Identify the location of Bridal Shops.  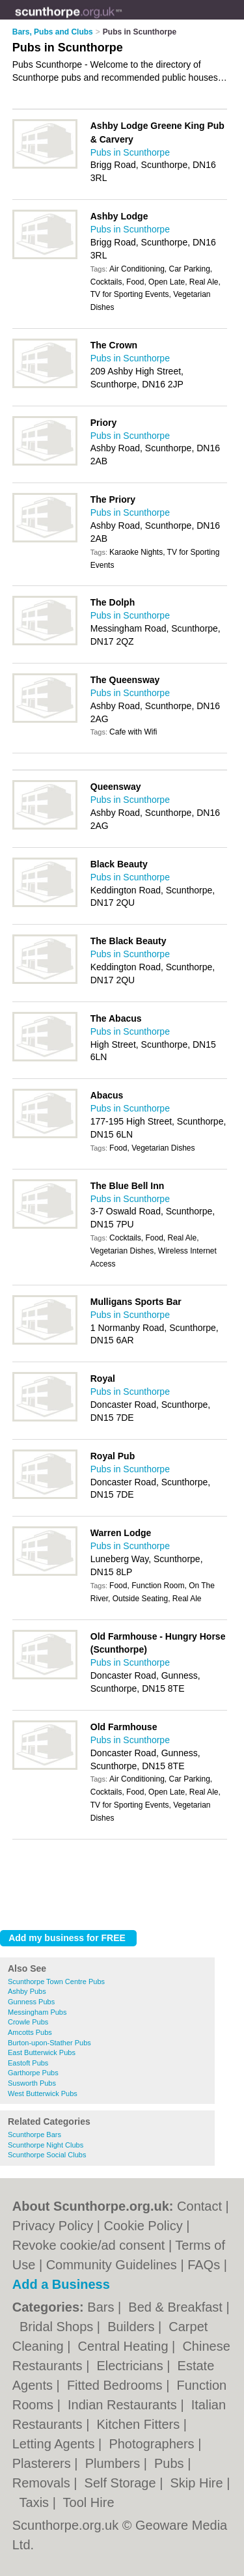
(58, 2326).